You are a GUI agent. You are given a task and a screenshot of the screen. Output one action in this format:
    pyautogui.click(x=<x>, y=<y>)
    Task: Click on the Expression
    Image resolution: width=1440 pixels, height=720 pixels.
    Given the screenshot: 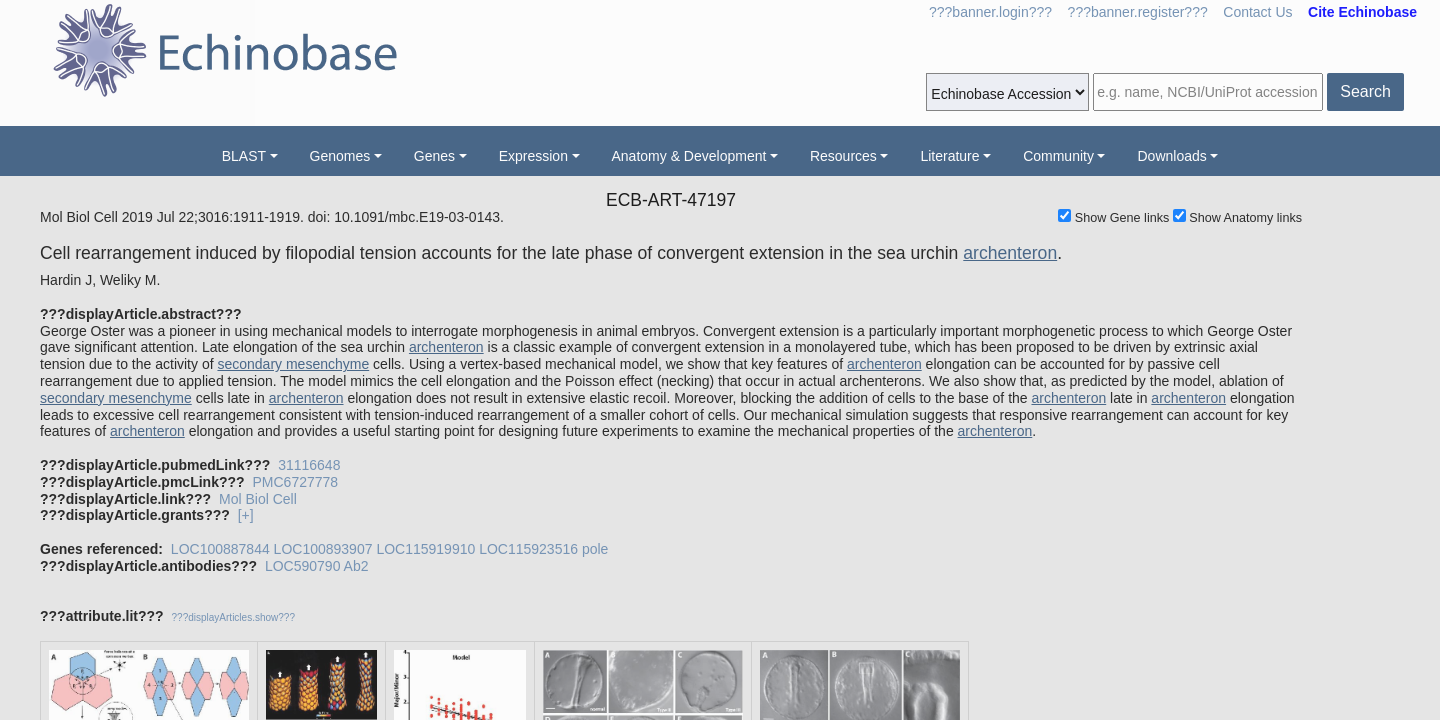 What is the action you would take?
    pyautogui.click(x=533, y=156)
    